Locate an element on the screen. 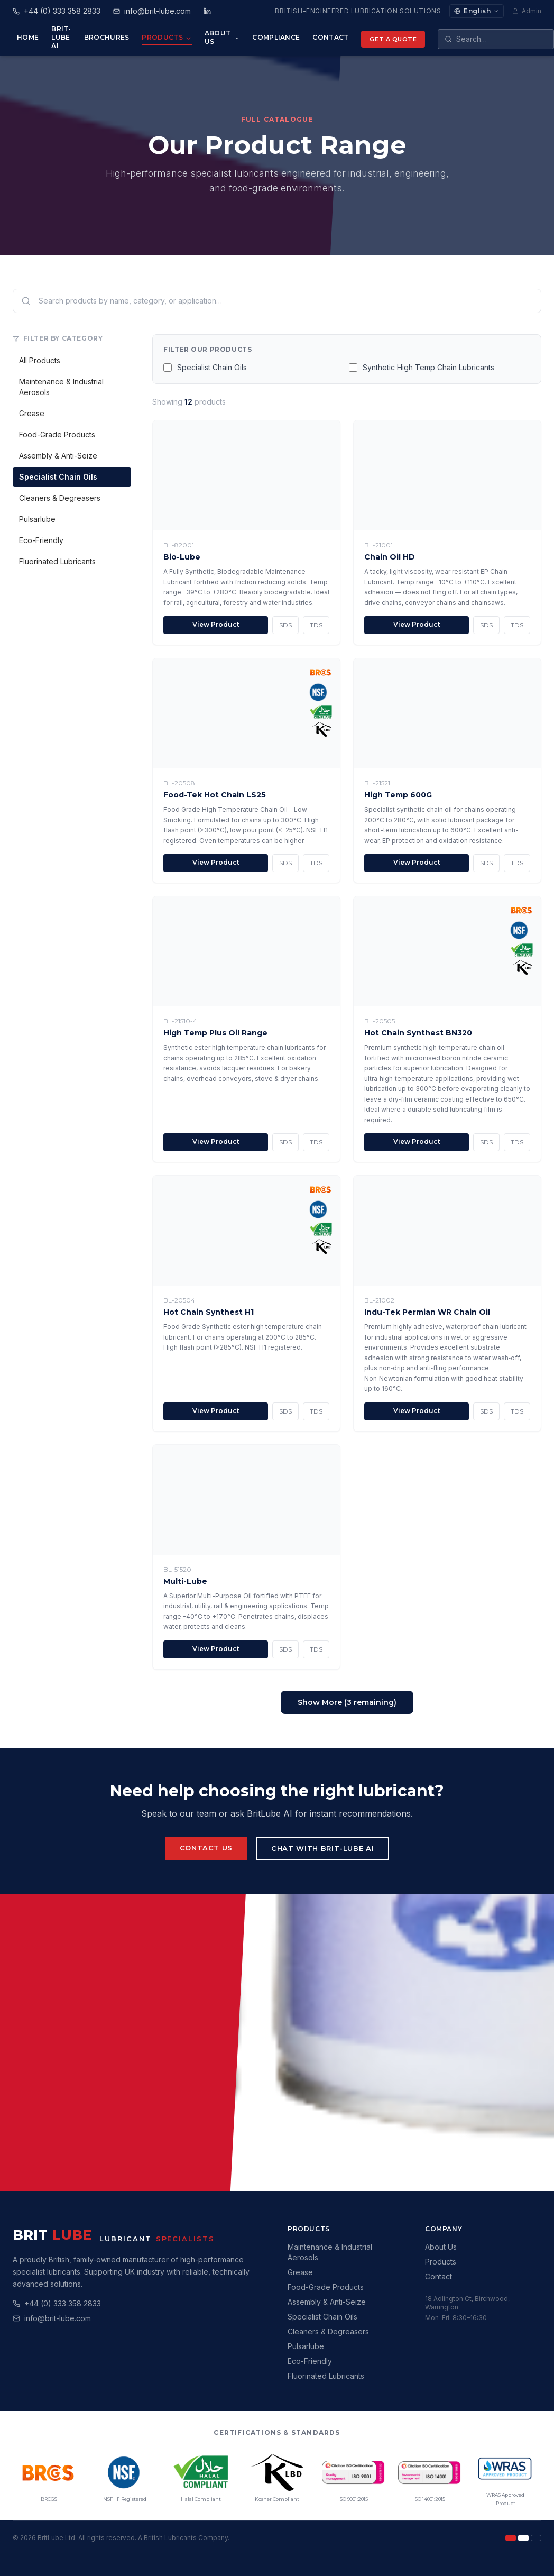 This screenshot has height=2576, width=554. Contact Us is located at coordinates (206, 1848).